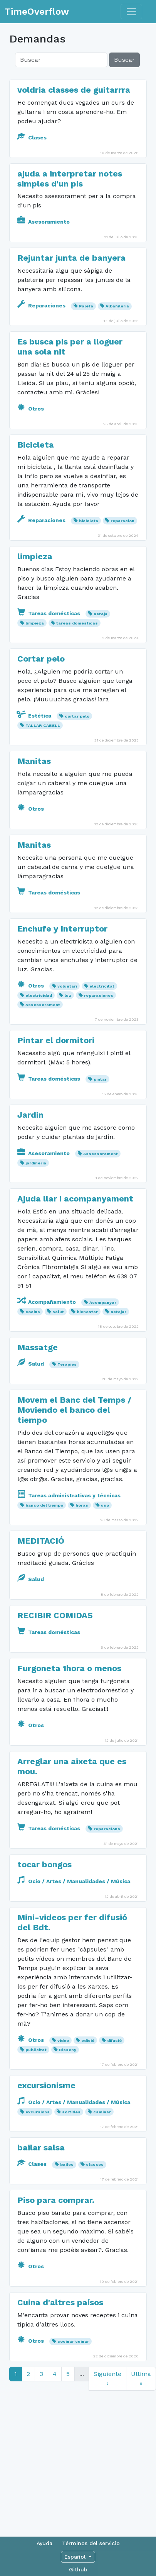 Image resolution: width=156 pixels, height=2576 pixels. I want to click on Enchufe y Interruptor, so click(62, 928).